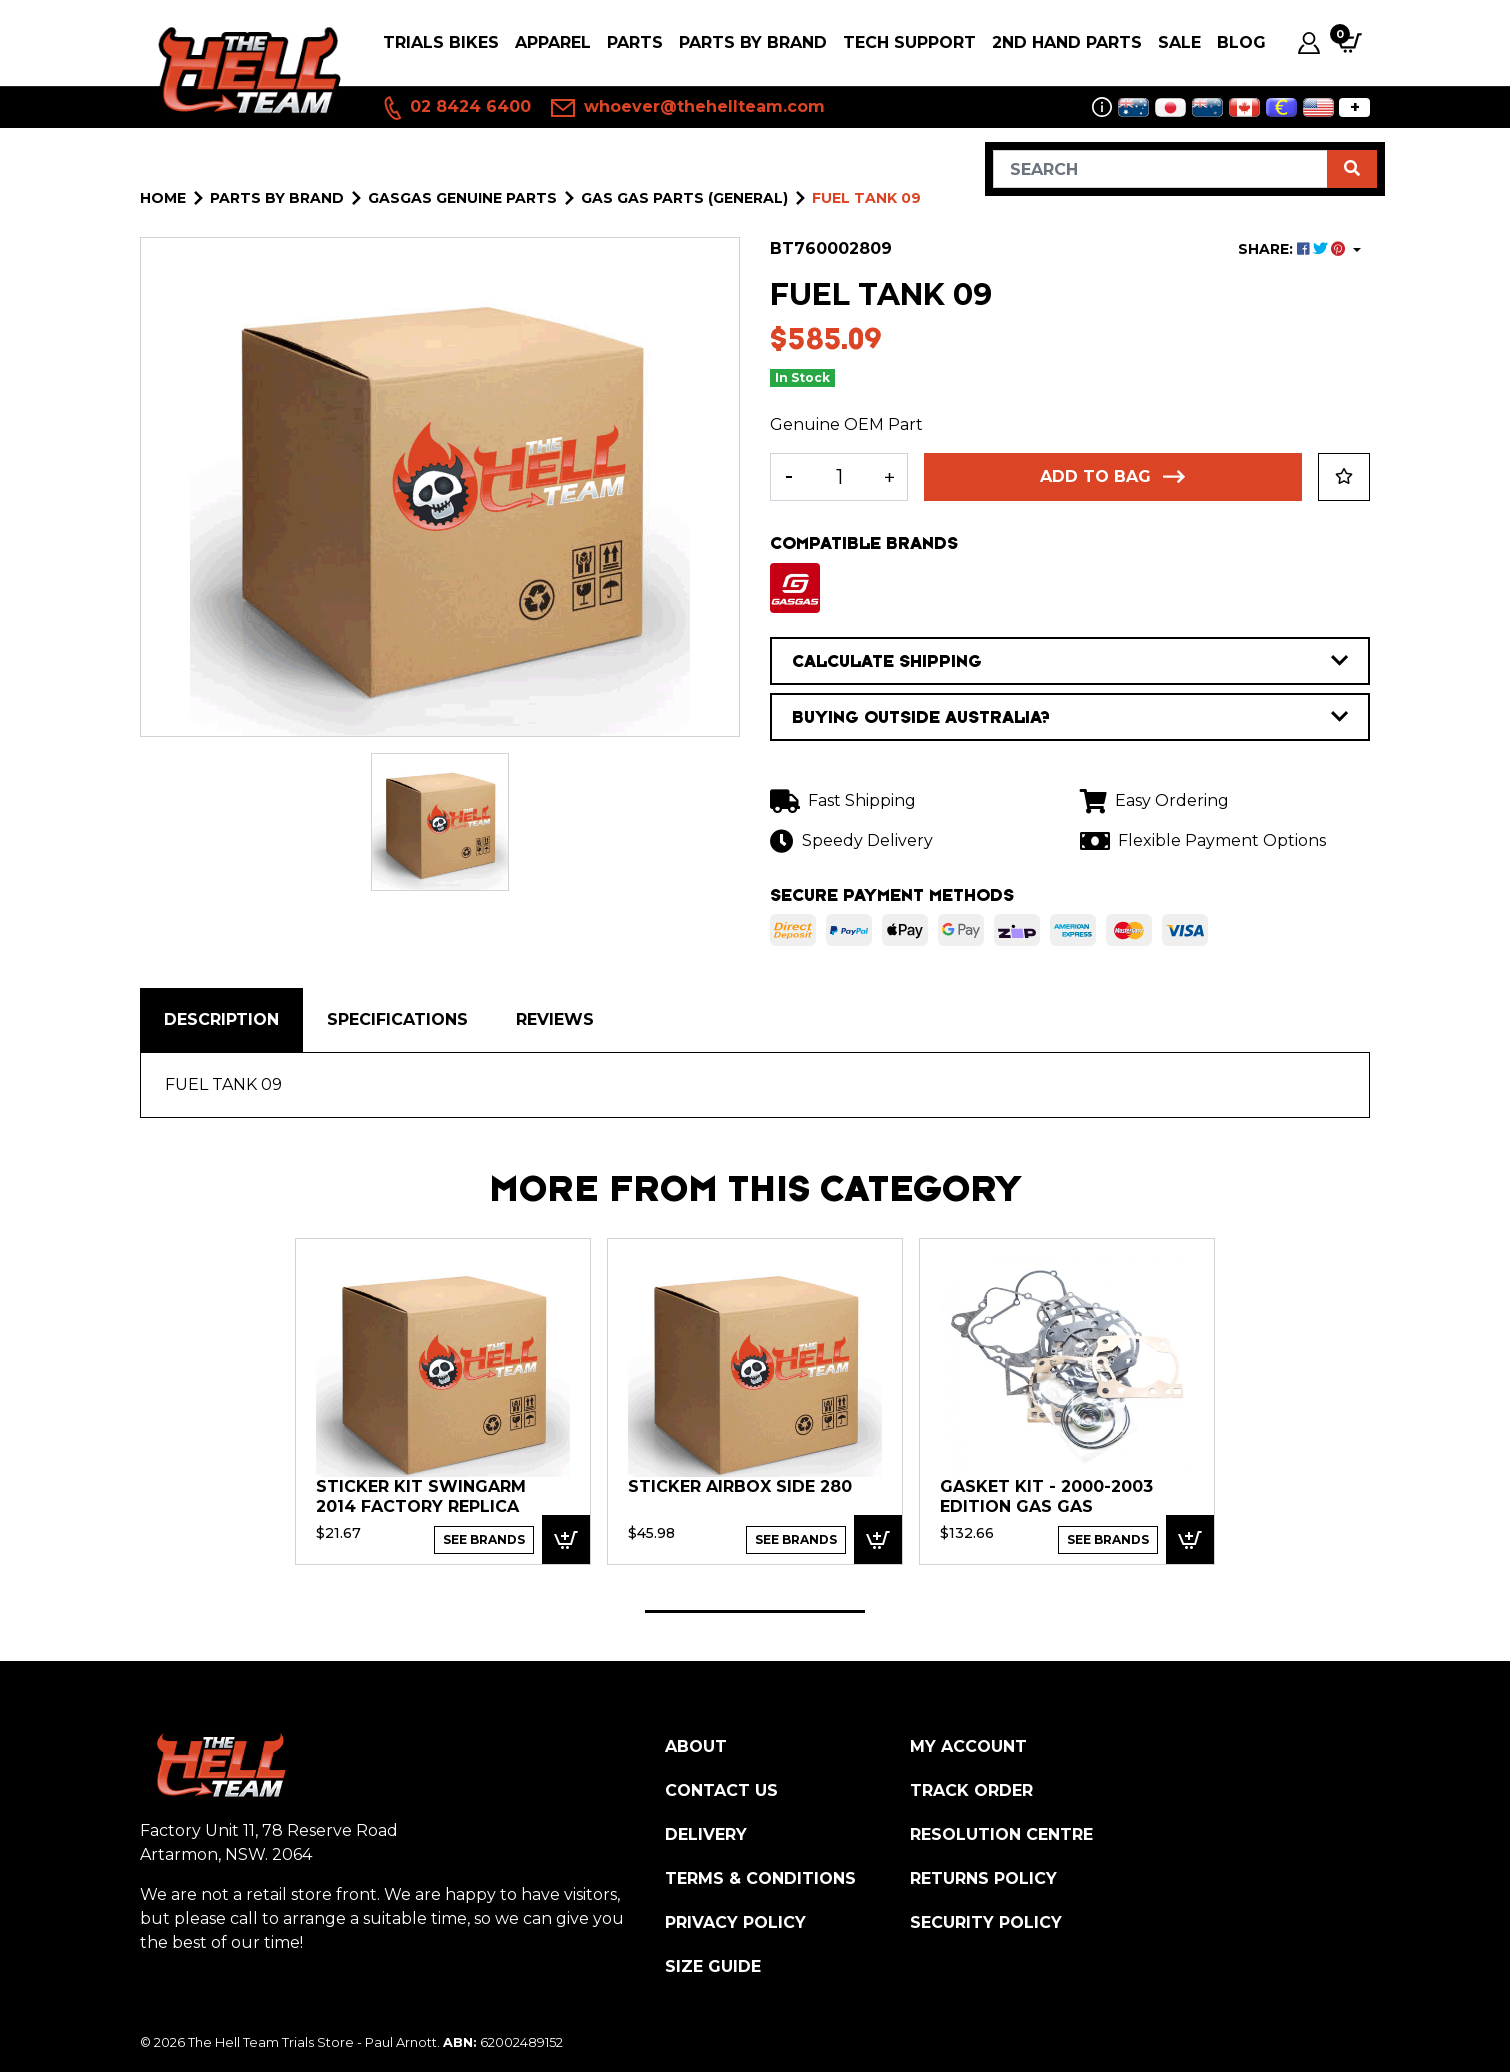 Image resolution: width=1510 pixels, height=2072 pixels. What do you see at coordinates (721, 1790) in the screenshot?
I see `Contact Us` at bounding box center [721, 1790].